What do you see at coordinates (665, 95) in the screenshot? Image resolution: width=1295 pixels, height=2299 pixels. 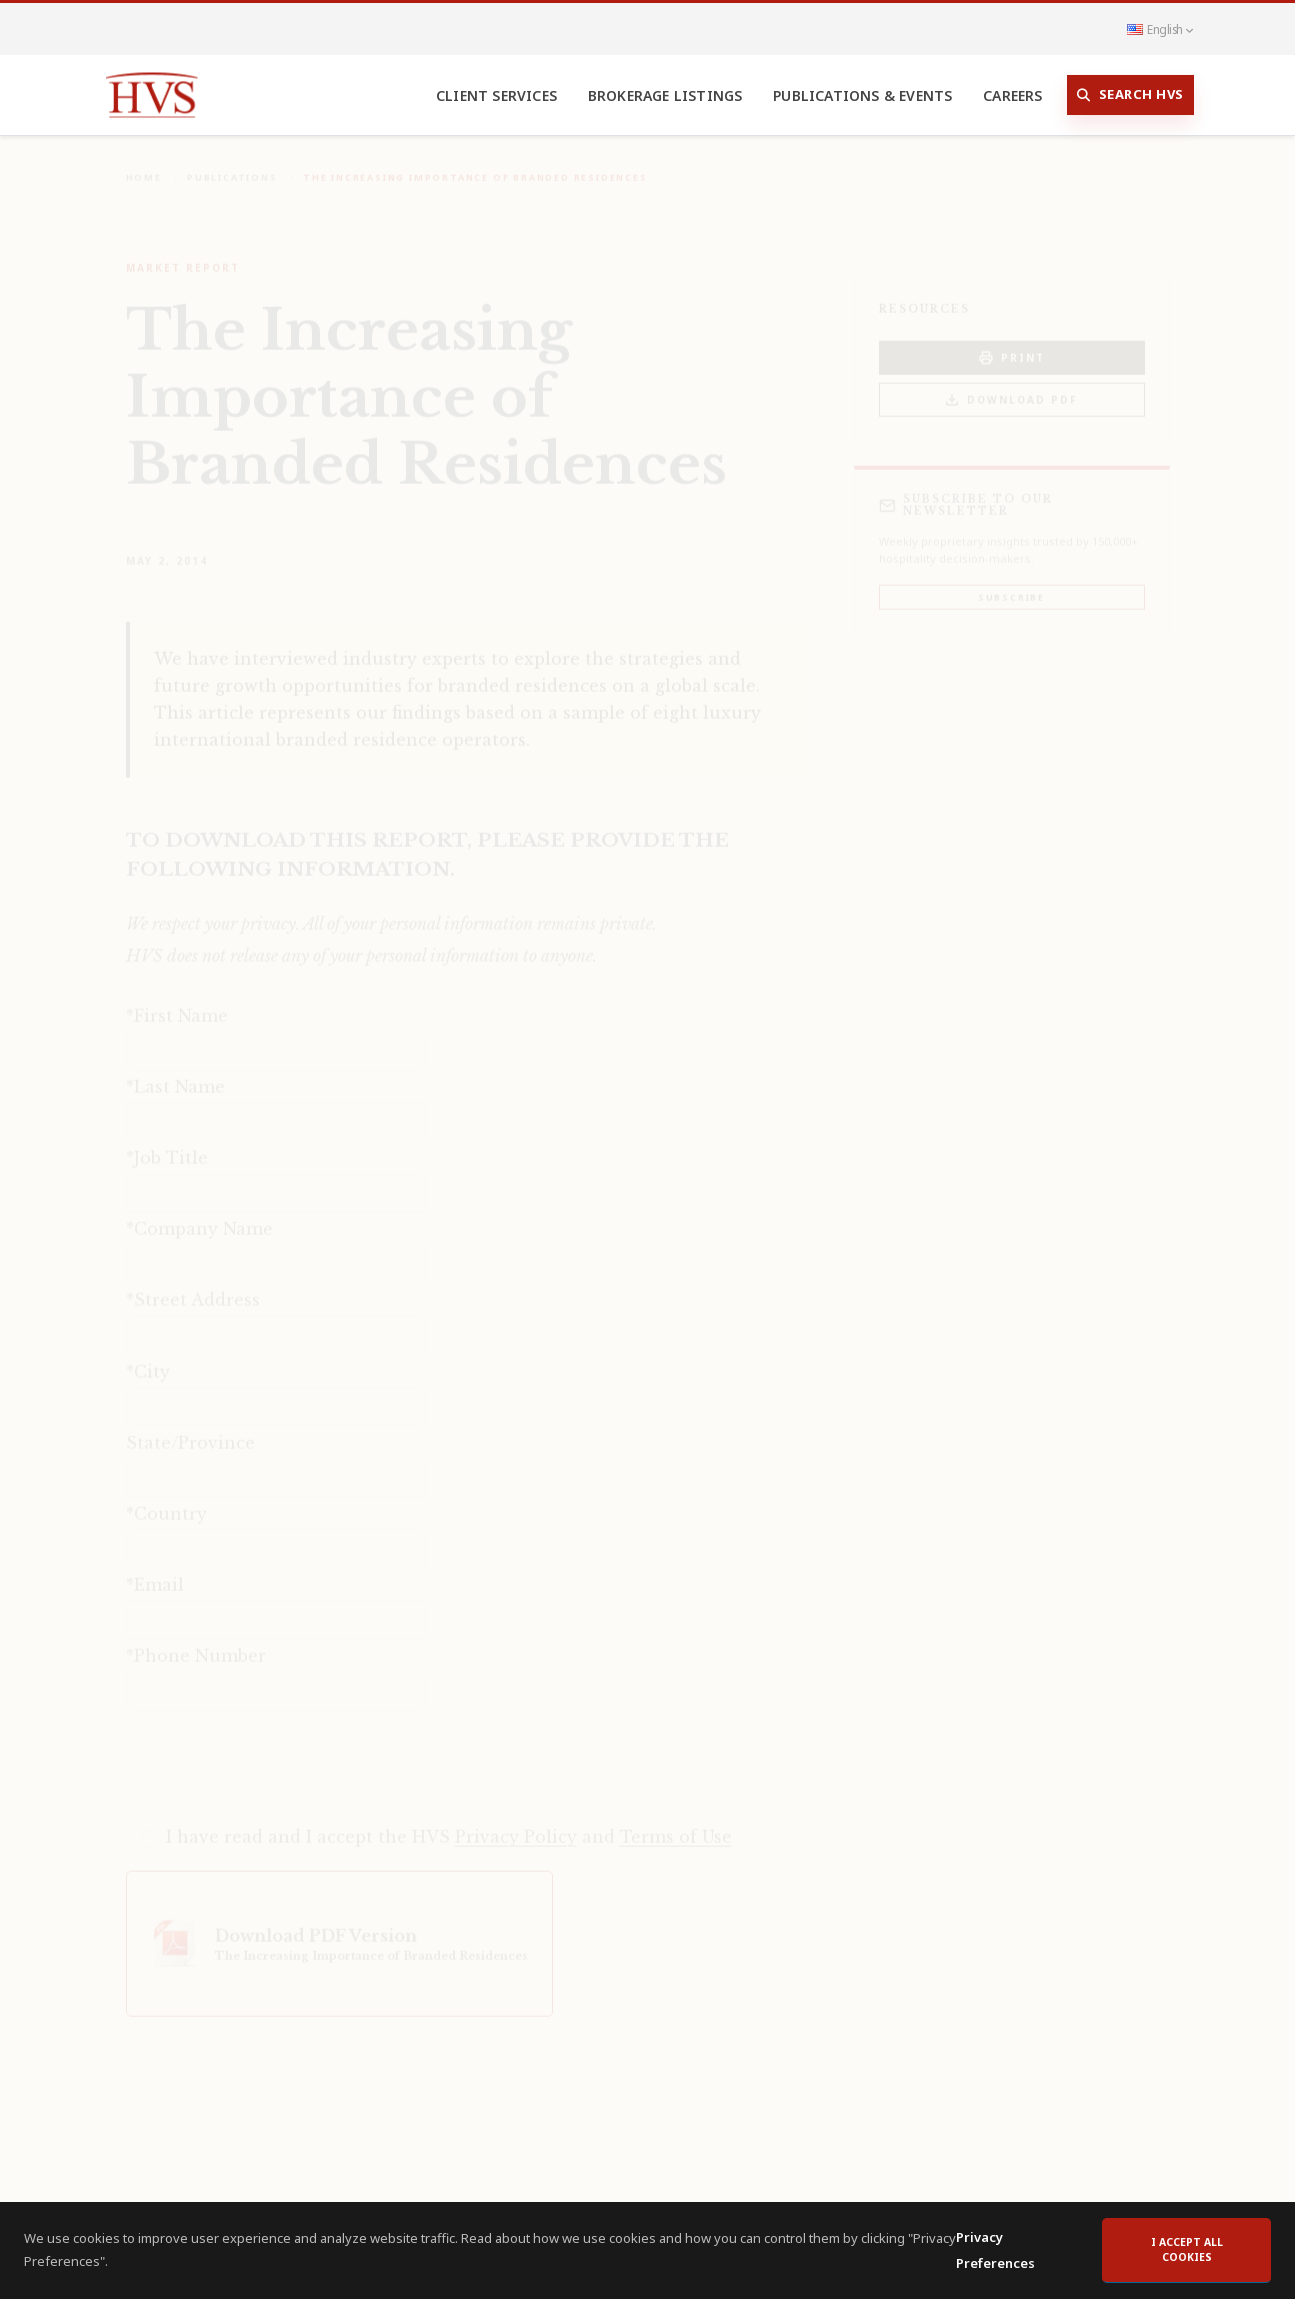 I see `Brokerage Listings` at bounding box center [665, 95].